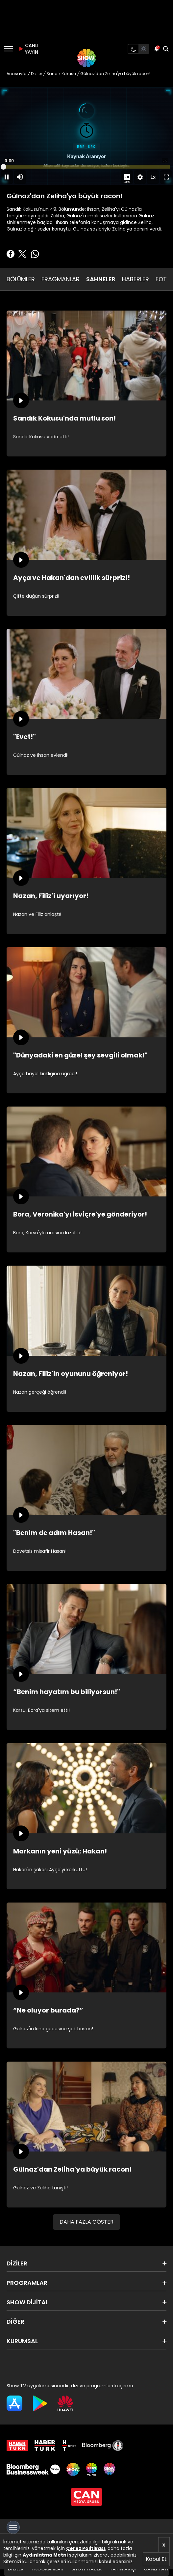 The image size is (173, 2576). I want to click on [Menü], so click(8, 49).